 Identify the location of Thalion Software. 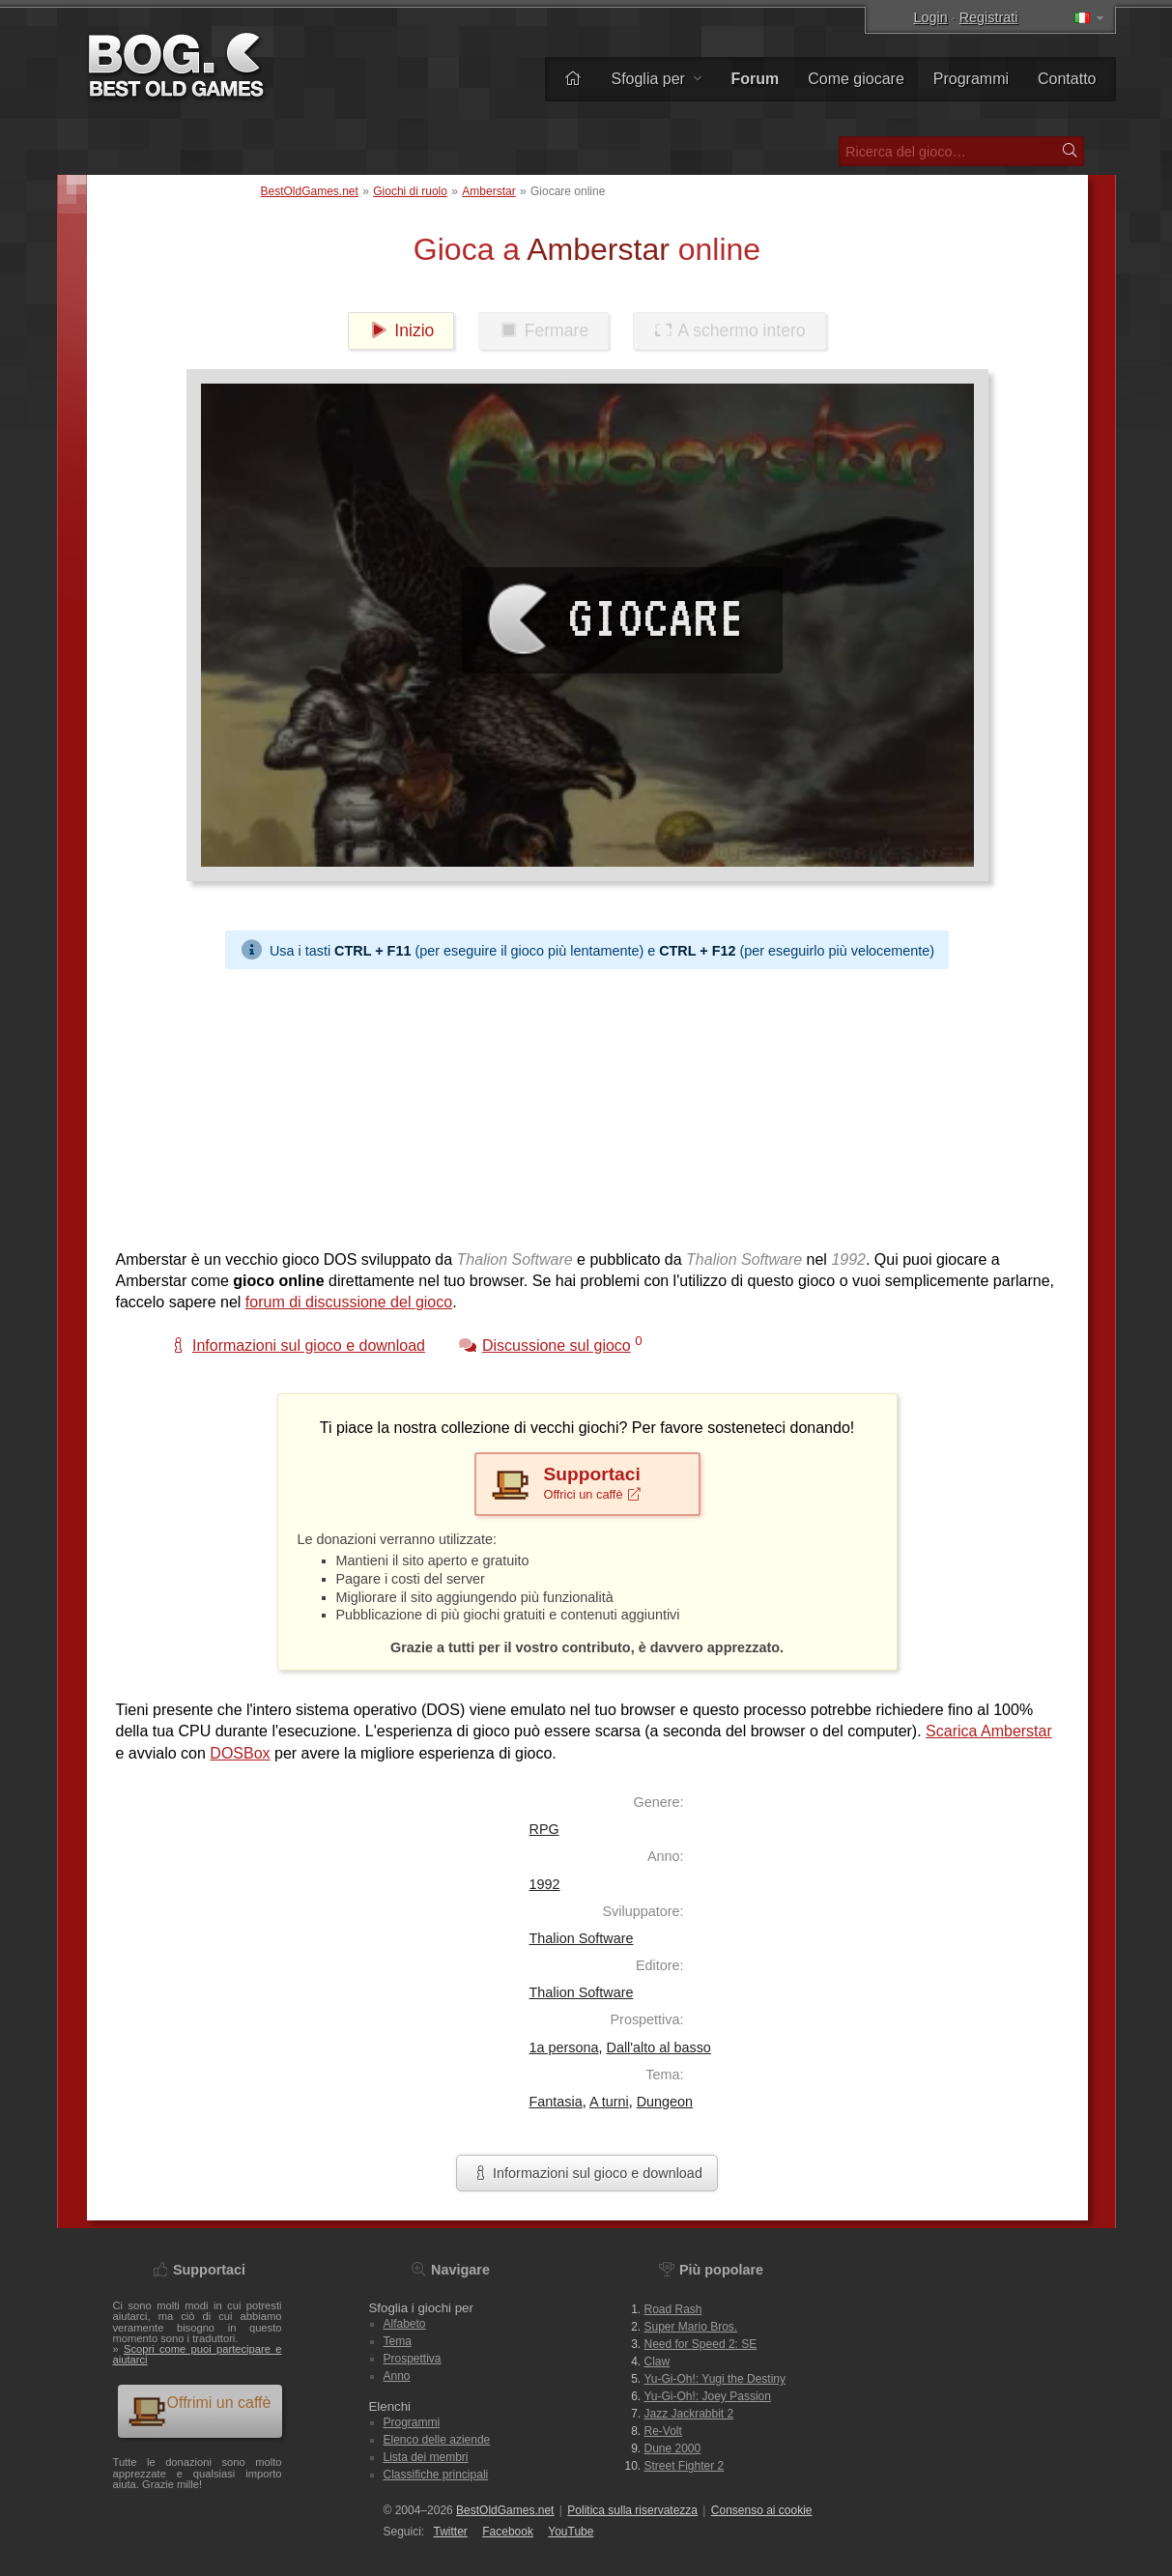
(581, 1938).